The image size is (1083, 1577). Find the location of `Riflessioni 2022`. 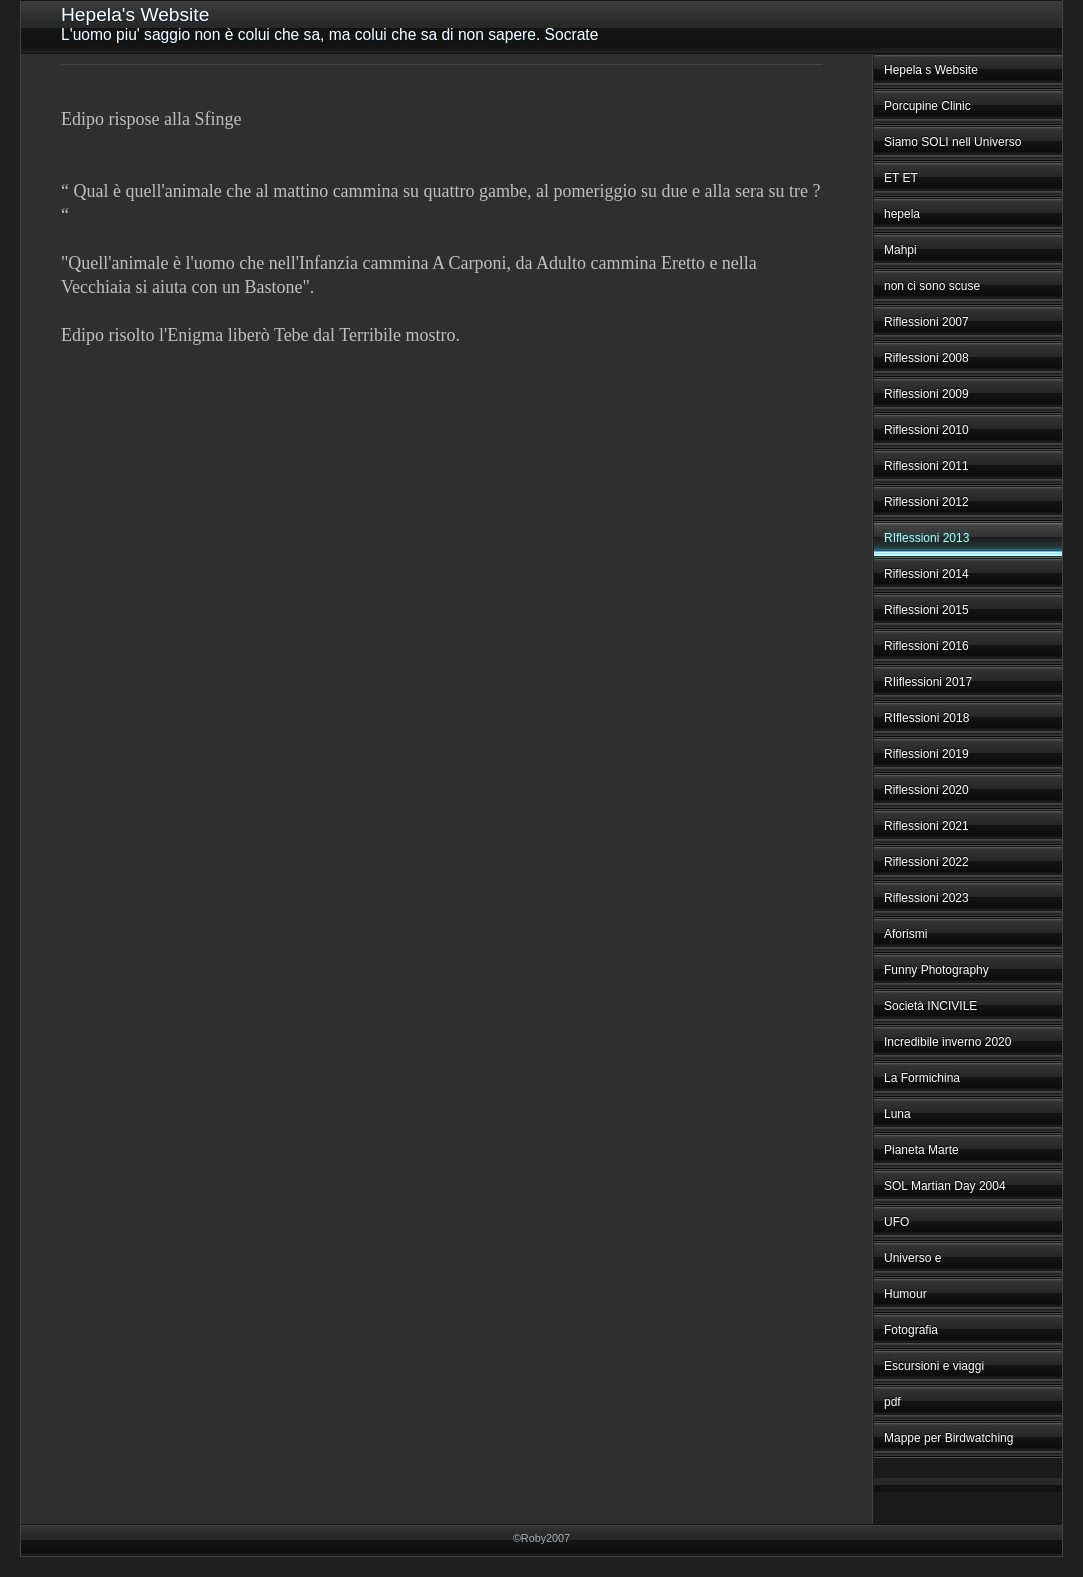

Riflessioni 2022 is located at coordinates (926, 862).